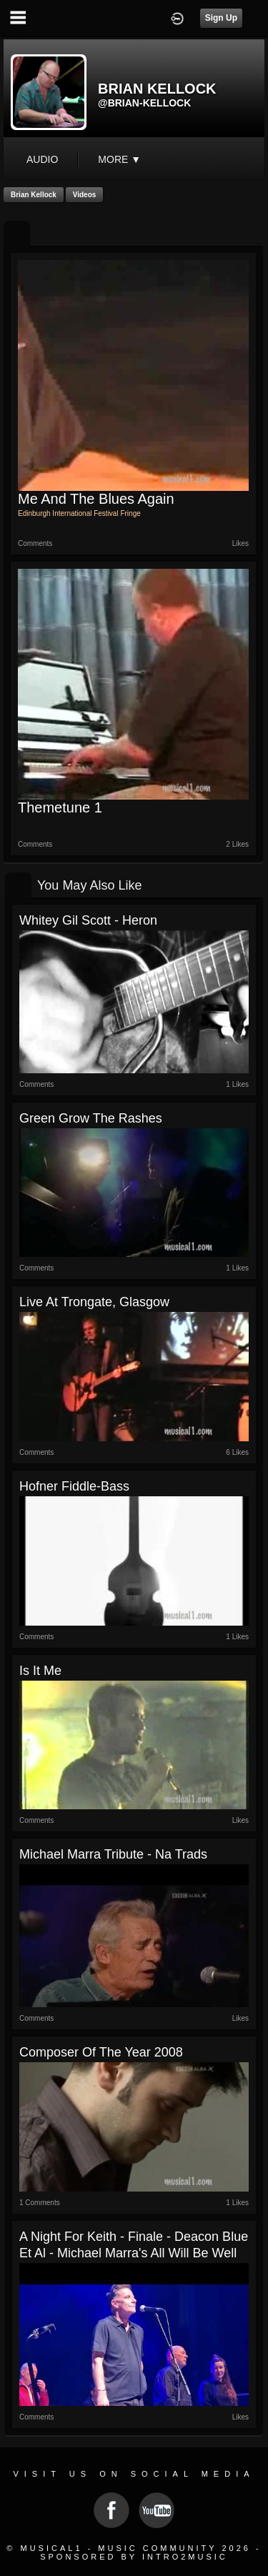 The width and height of the screenshot is (268, 2576). Describe the element at coordinates (40, 1671) in the screenshot. I see `Is it me` at that location.